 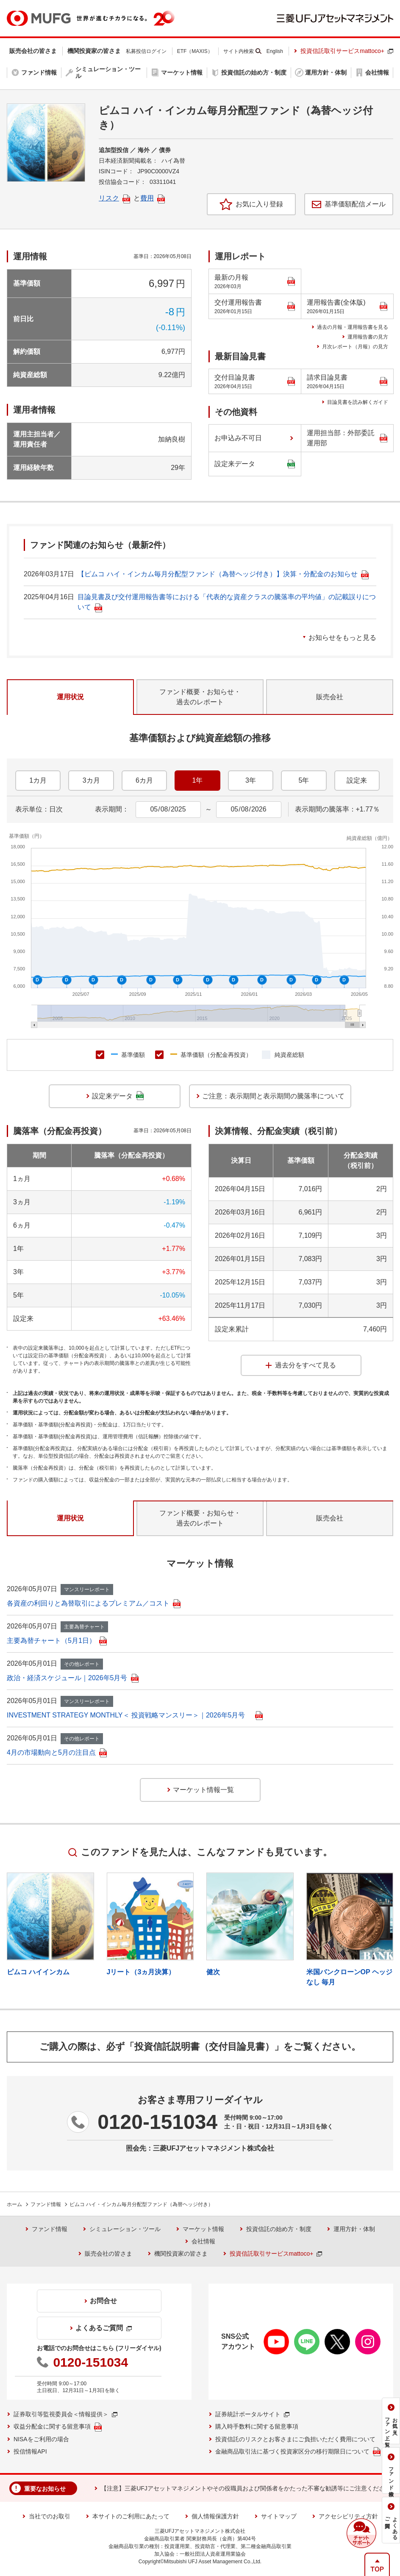 I want to click on 政治・経済スケジュール｜2026年5月号, so click(x=73, y=1677).